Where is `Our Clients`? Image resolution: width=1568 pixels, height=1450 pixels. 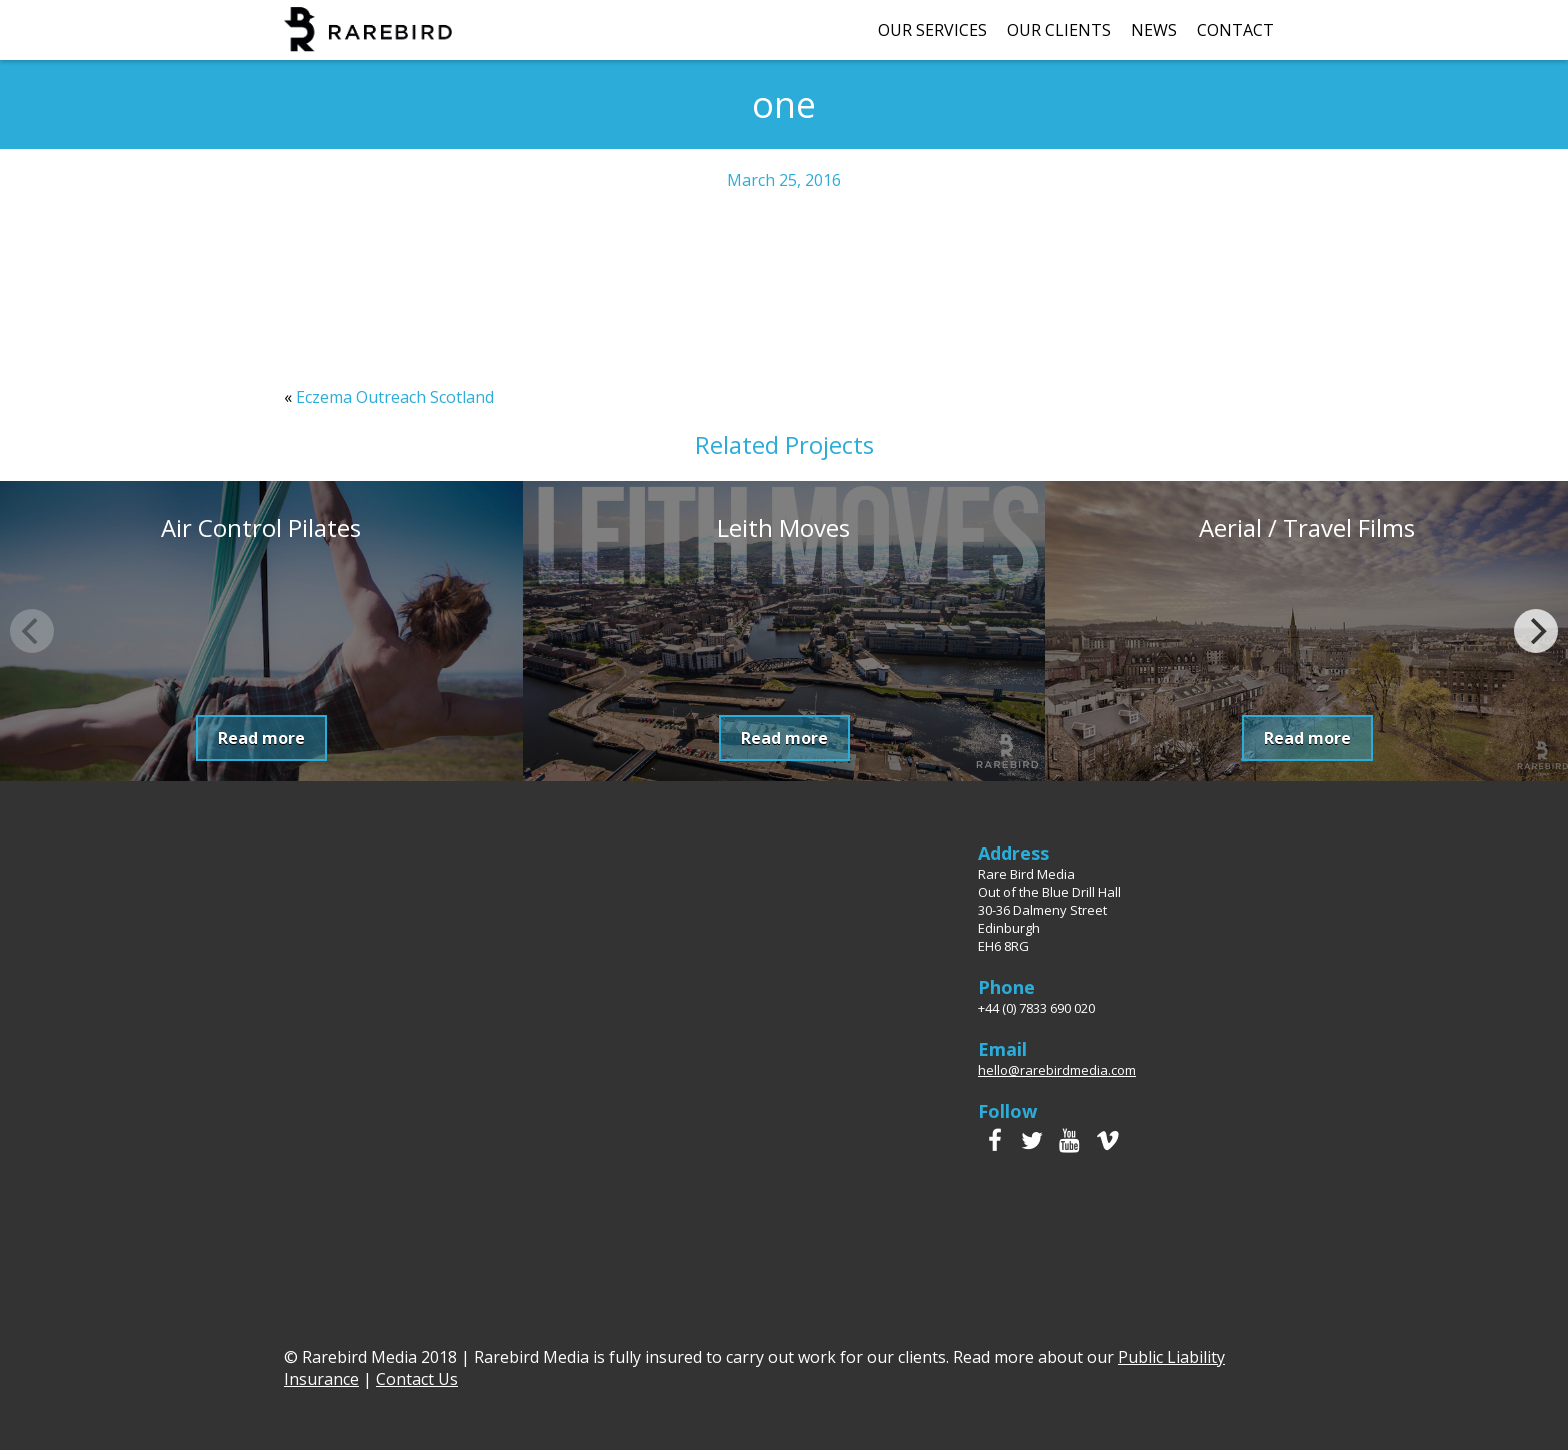 Our Clients is located at coordinates (1059, 30).